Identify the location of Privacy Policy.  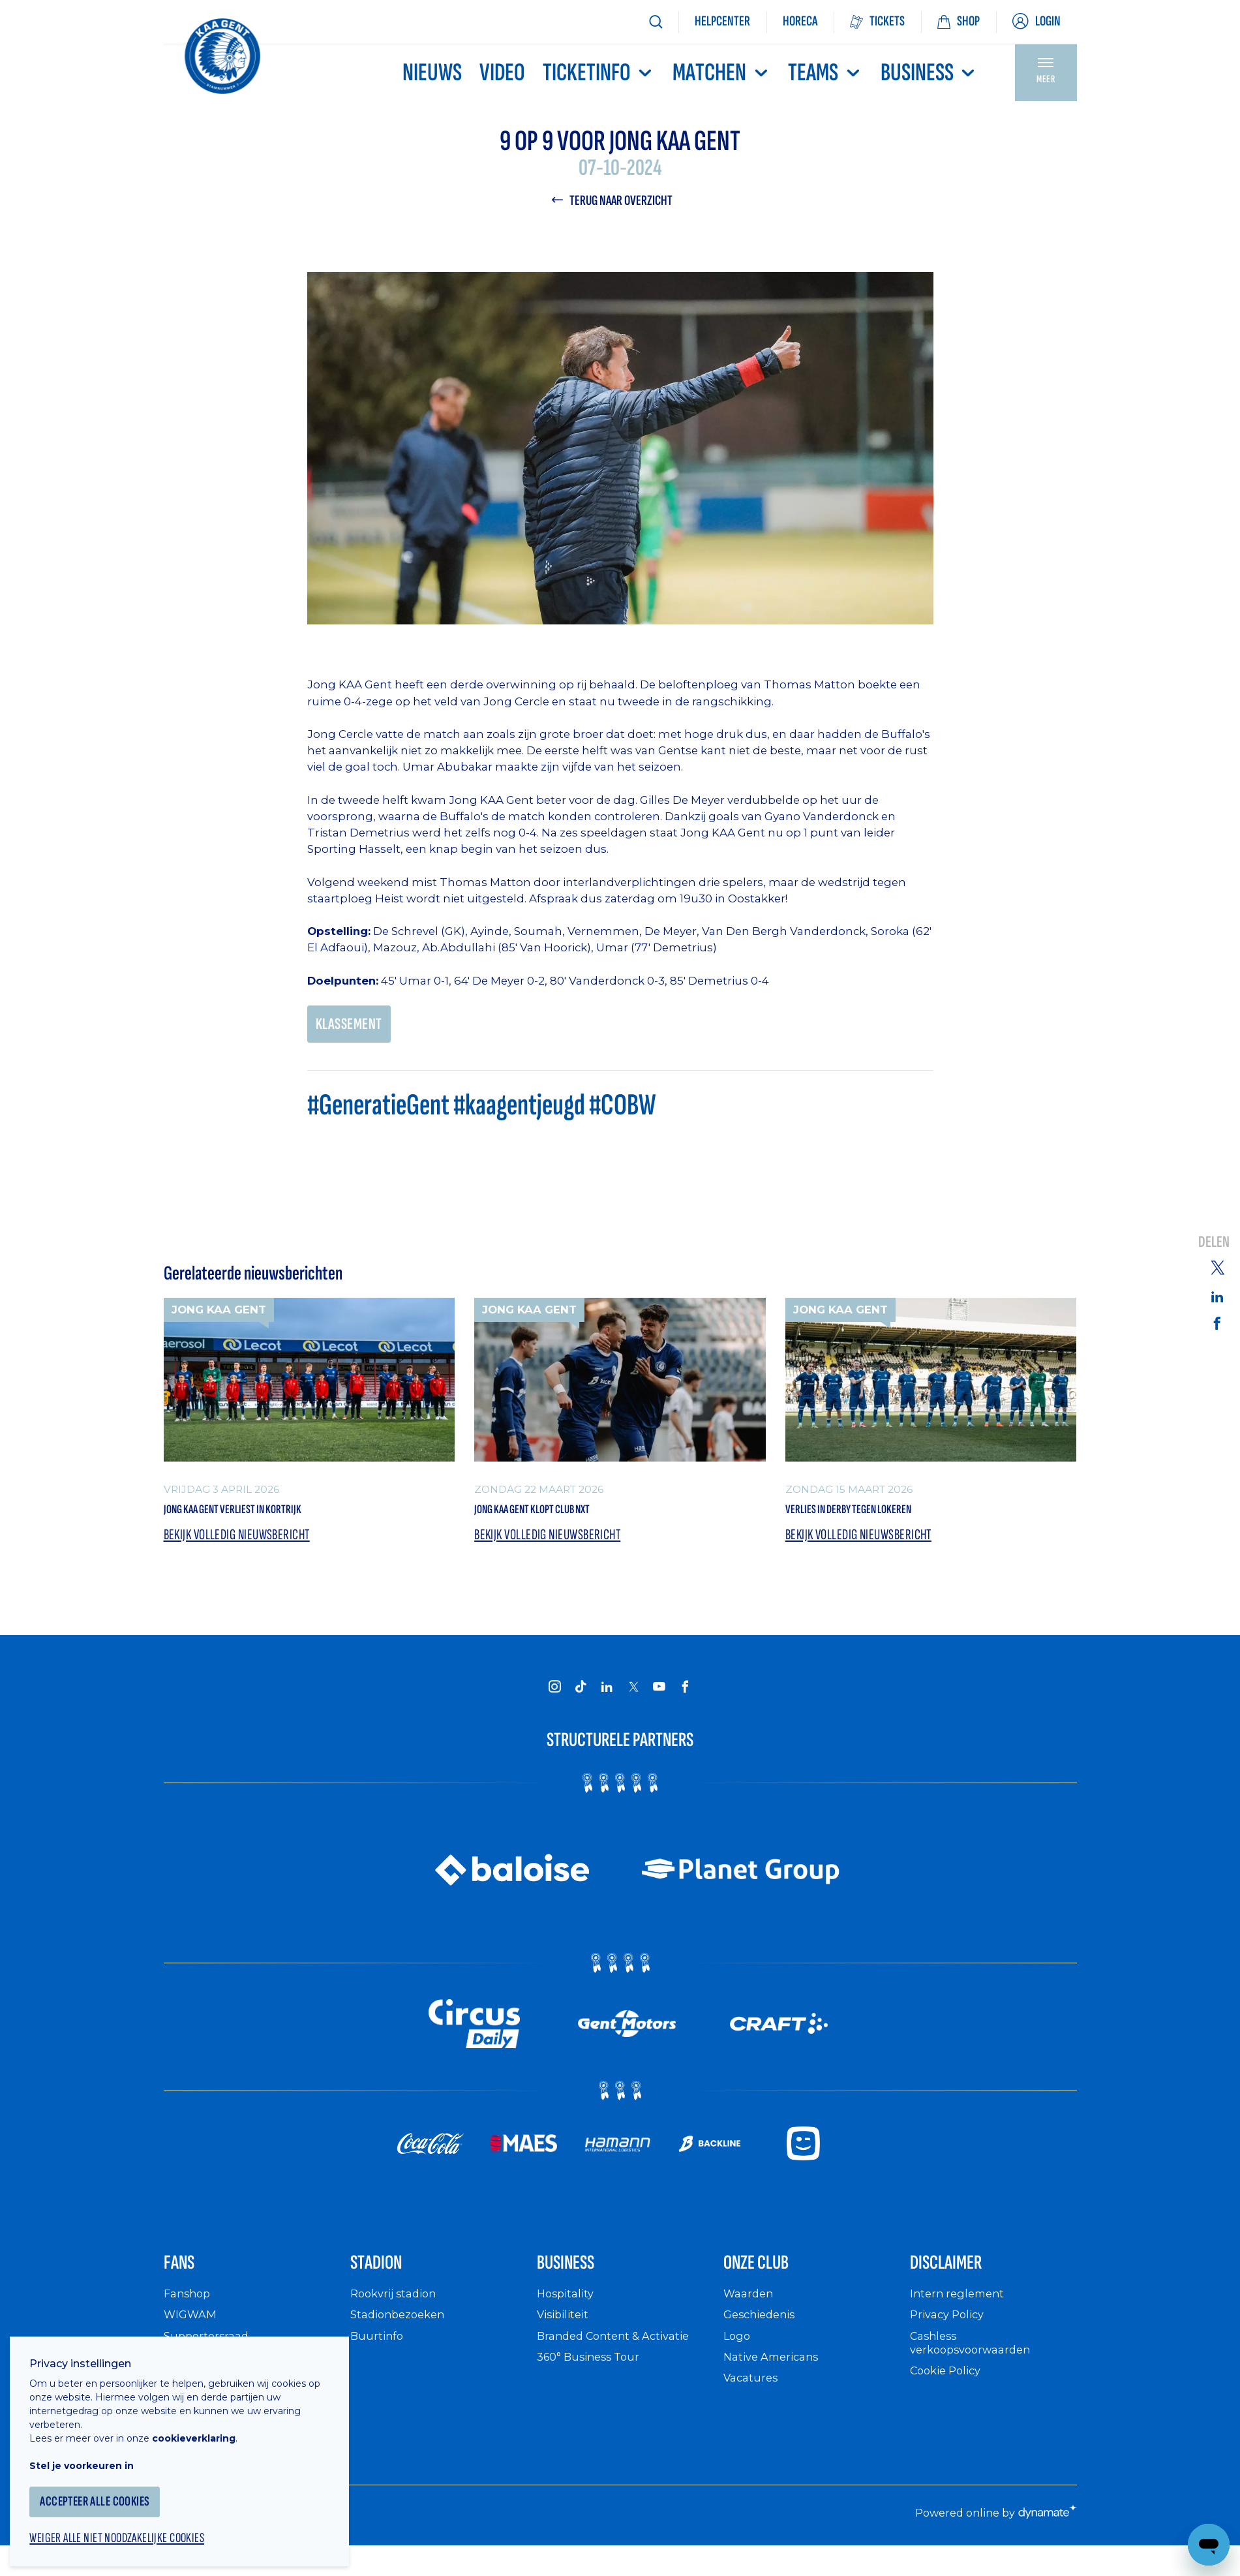
(950, 2337).